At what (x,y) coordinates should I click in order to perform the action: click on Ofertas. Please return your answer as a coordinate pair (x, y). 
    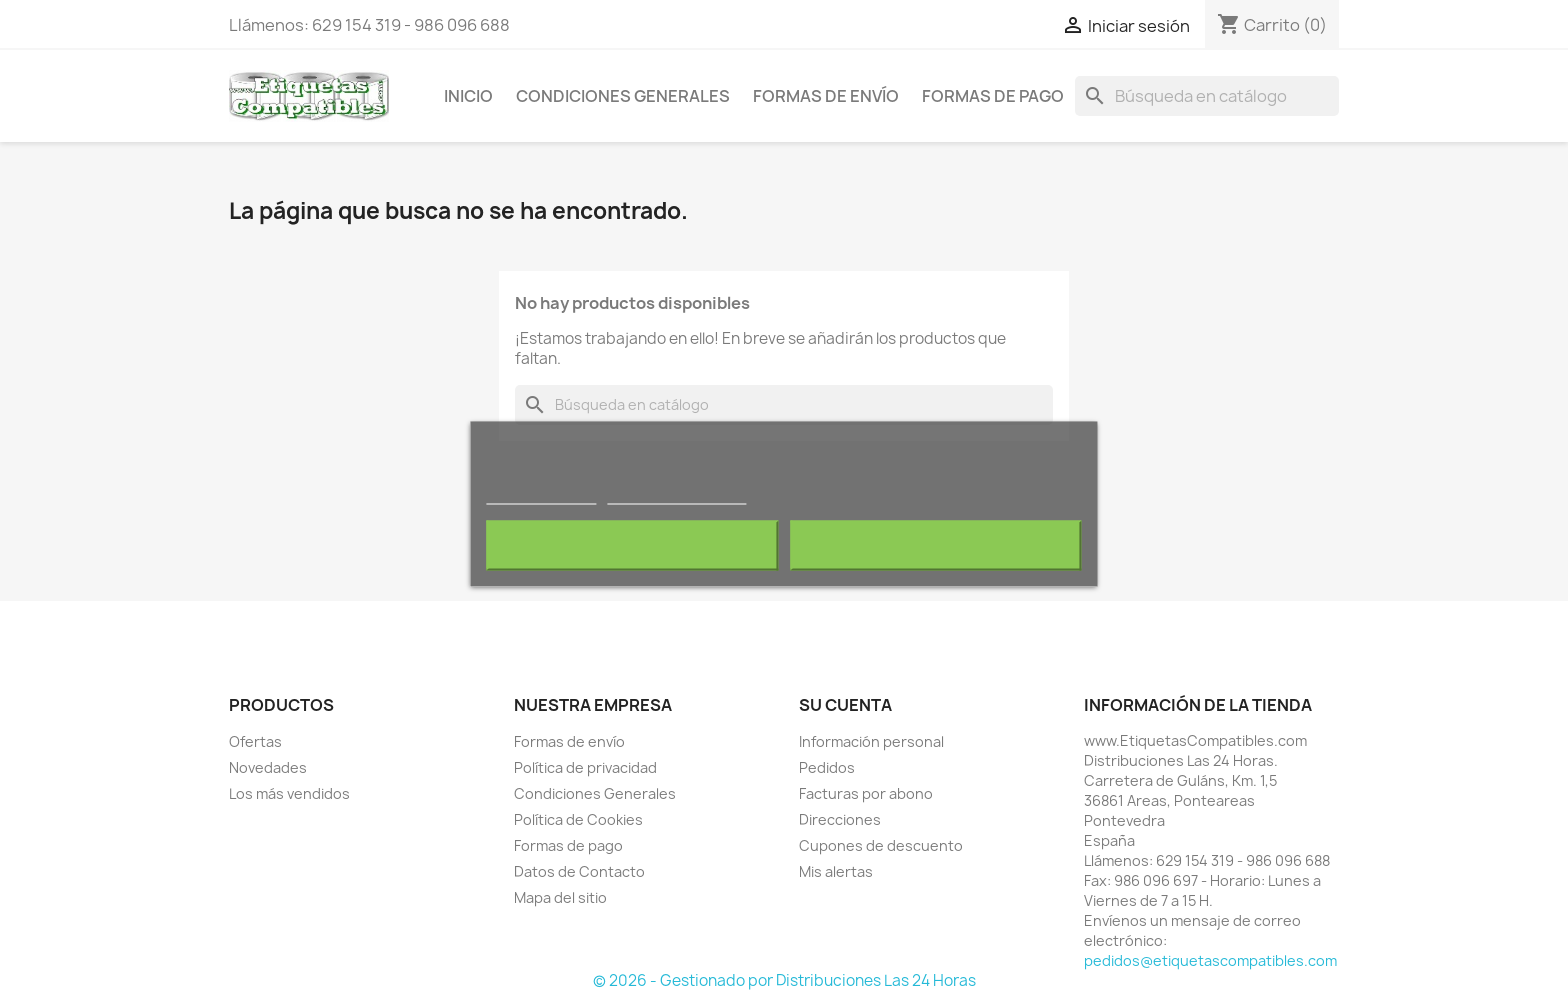
    Looking at the image, I should click on (255, 741).